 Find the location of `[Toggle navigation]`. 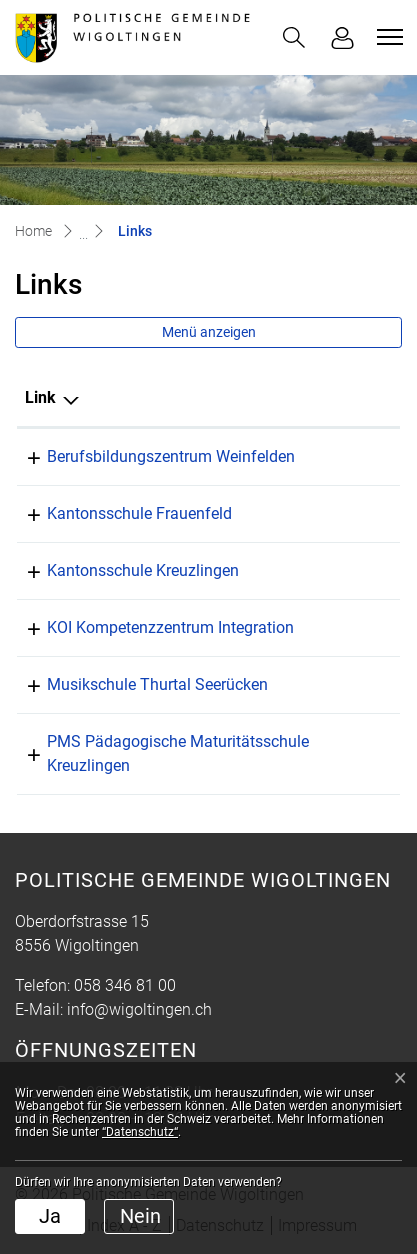

[Toggle navigation] is located at coordinates (387, 37).